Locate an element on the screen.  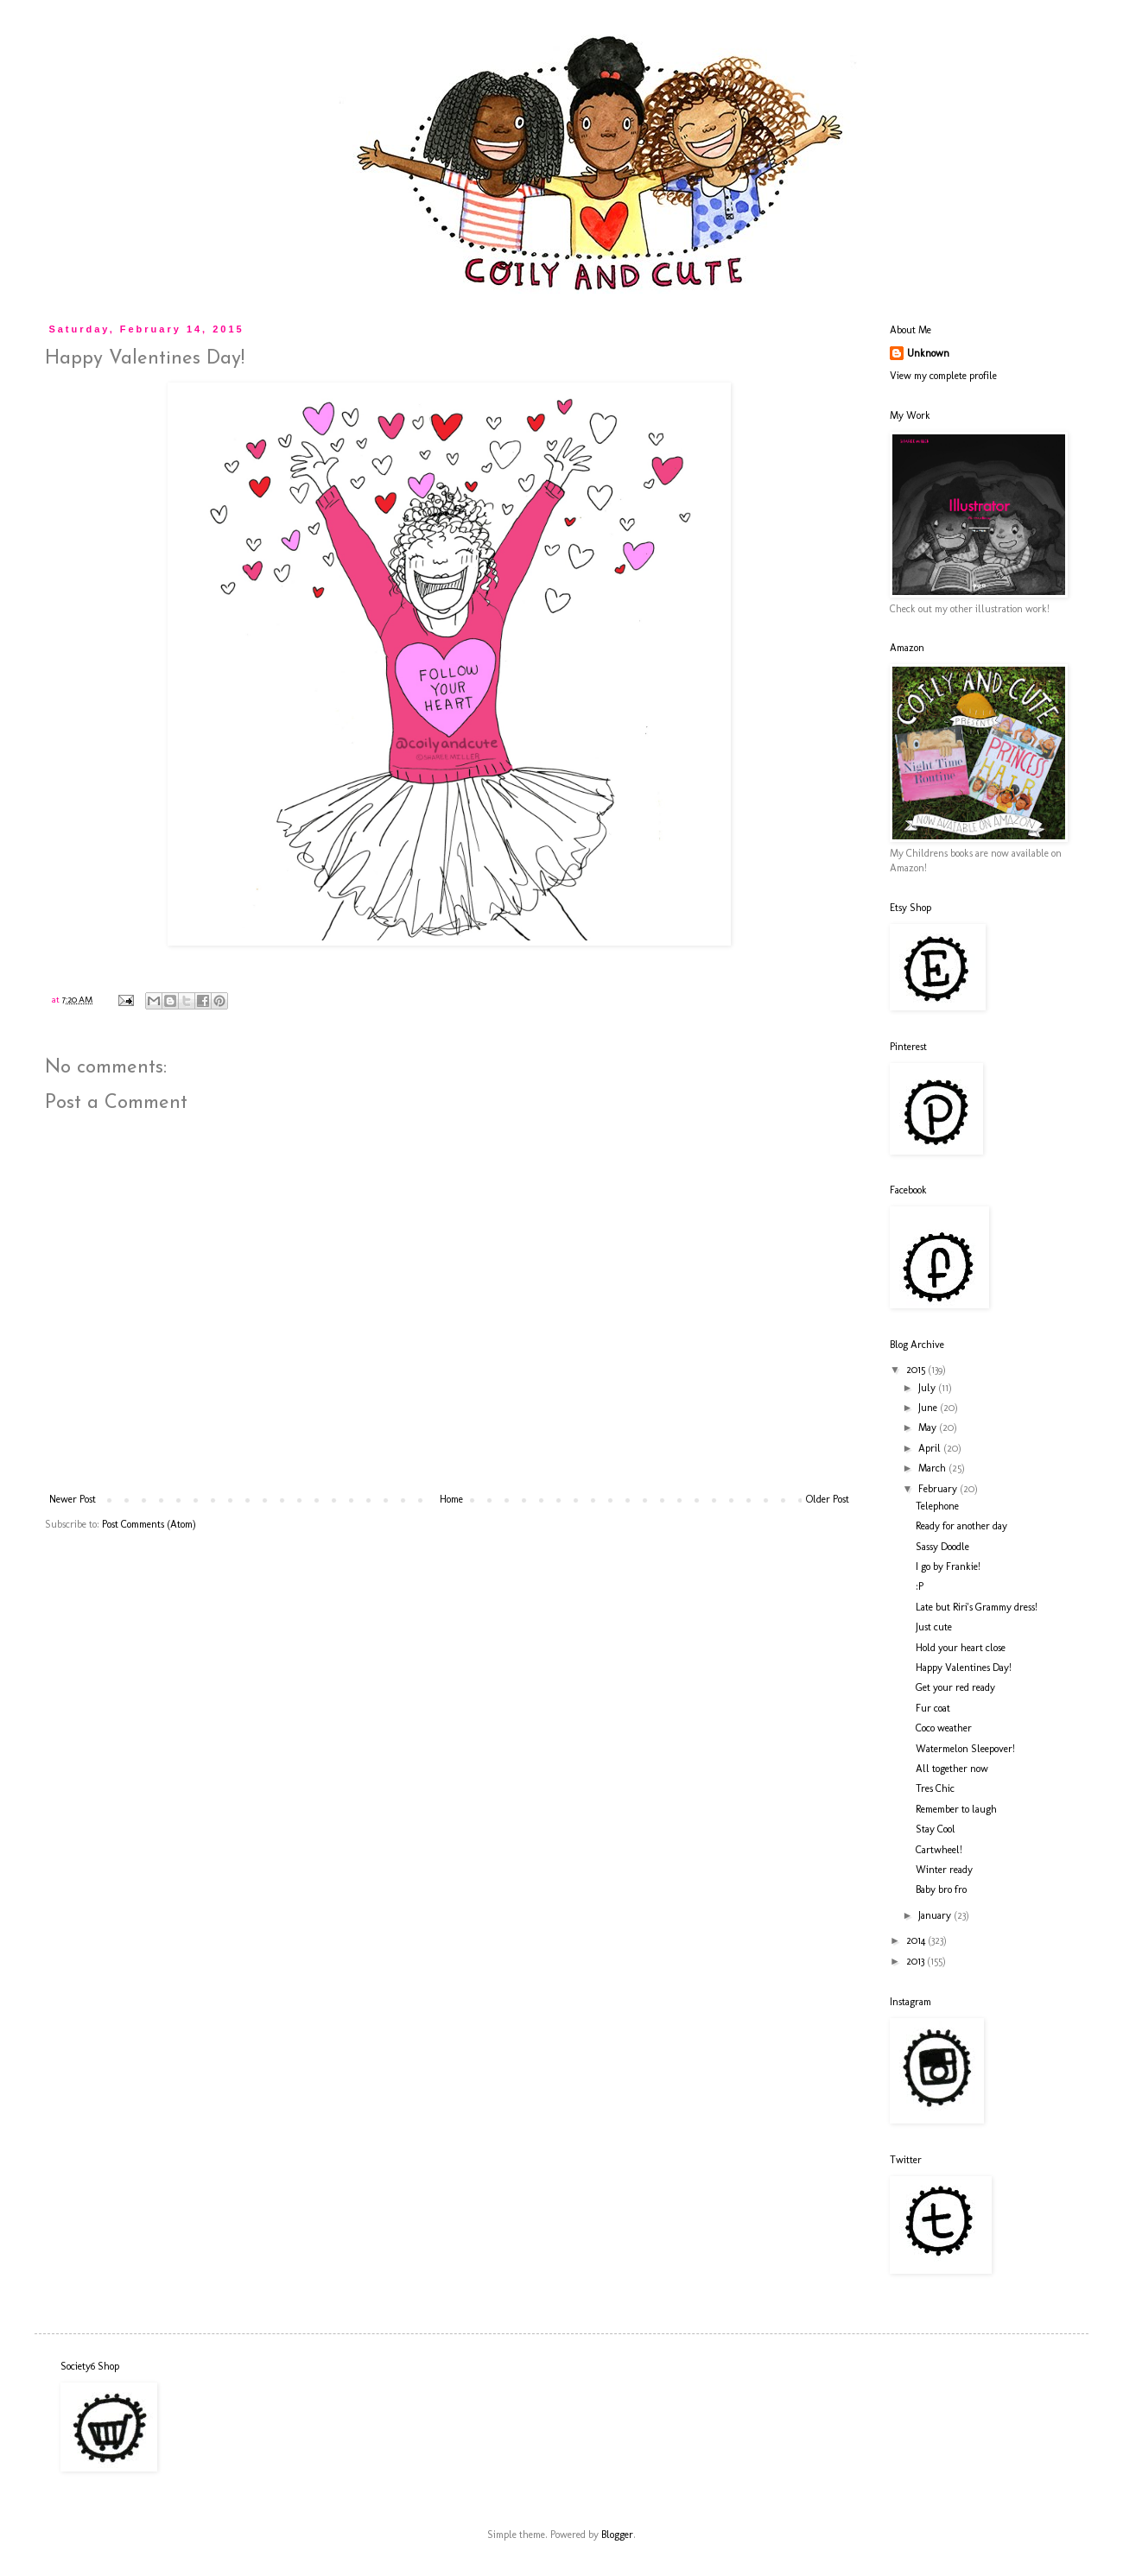
January is located at coordinates (936, 1915).